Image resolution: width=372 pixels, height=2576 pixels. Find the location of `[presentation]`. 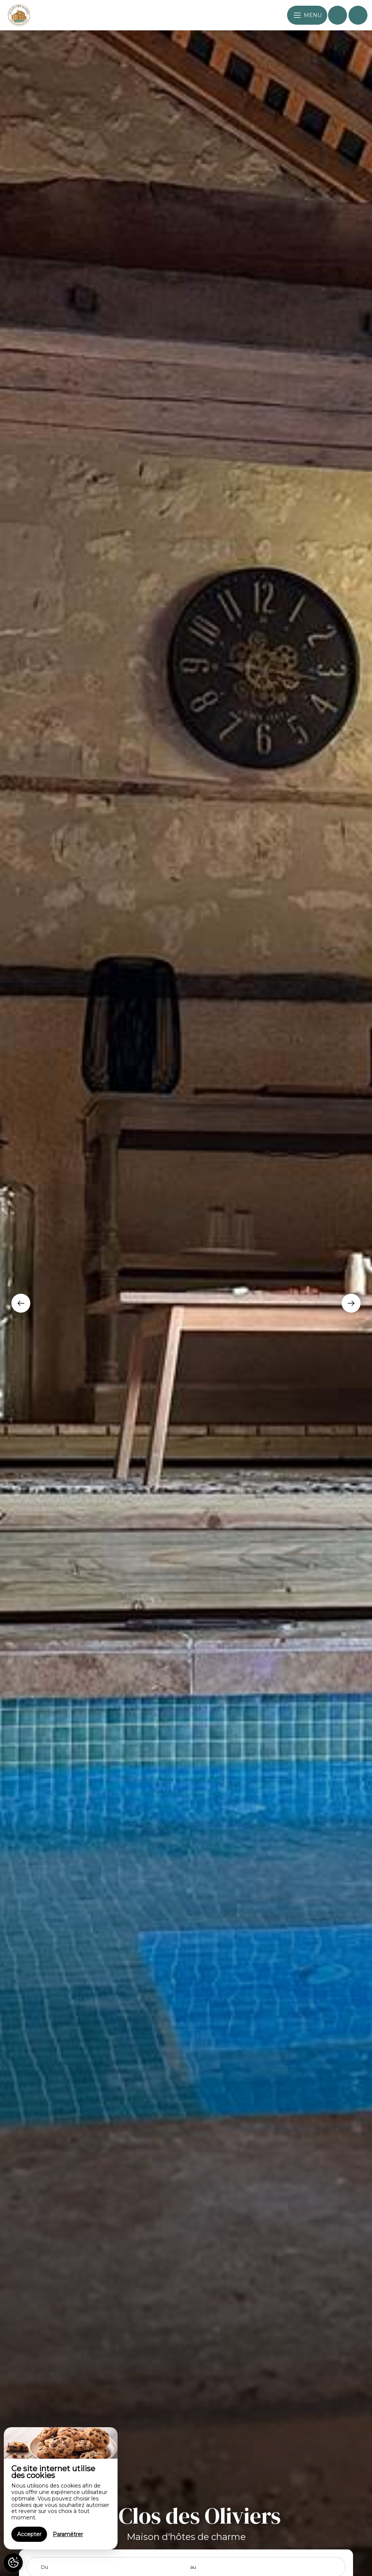

[presentation] is located at coordinates (20, 1303).